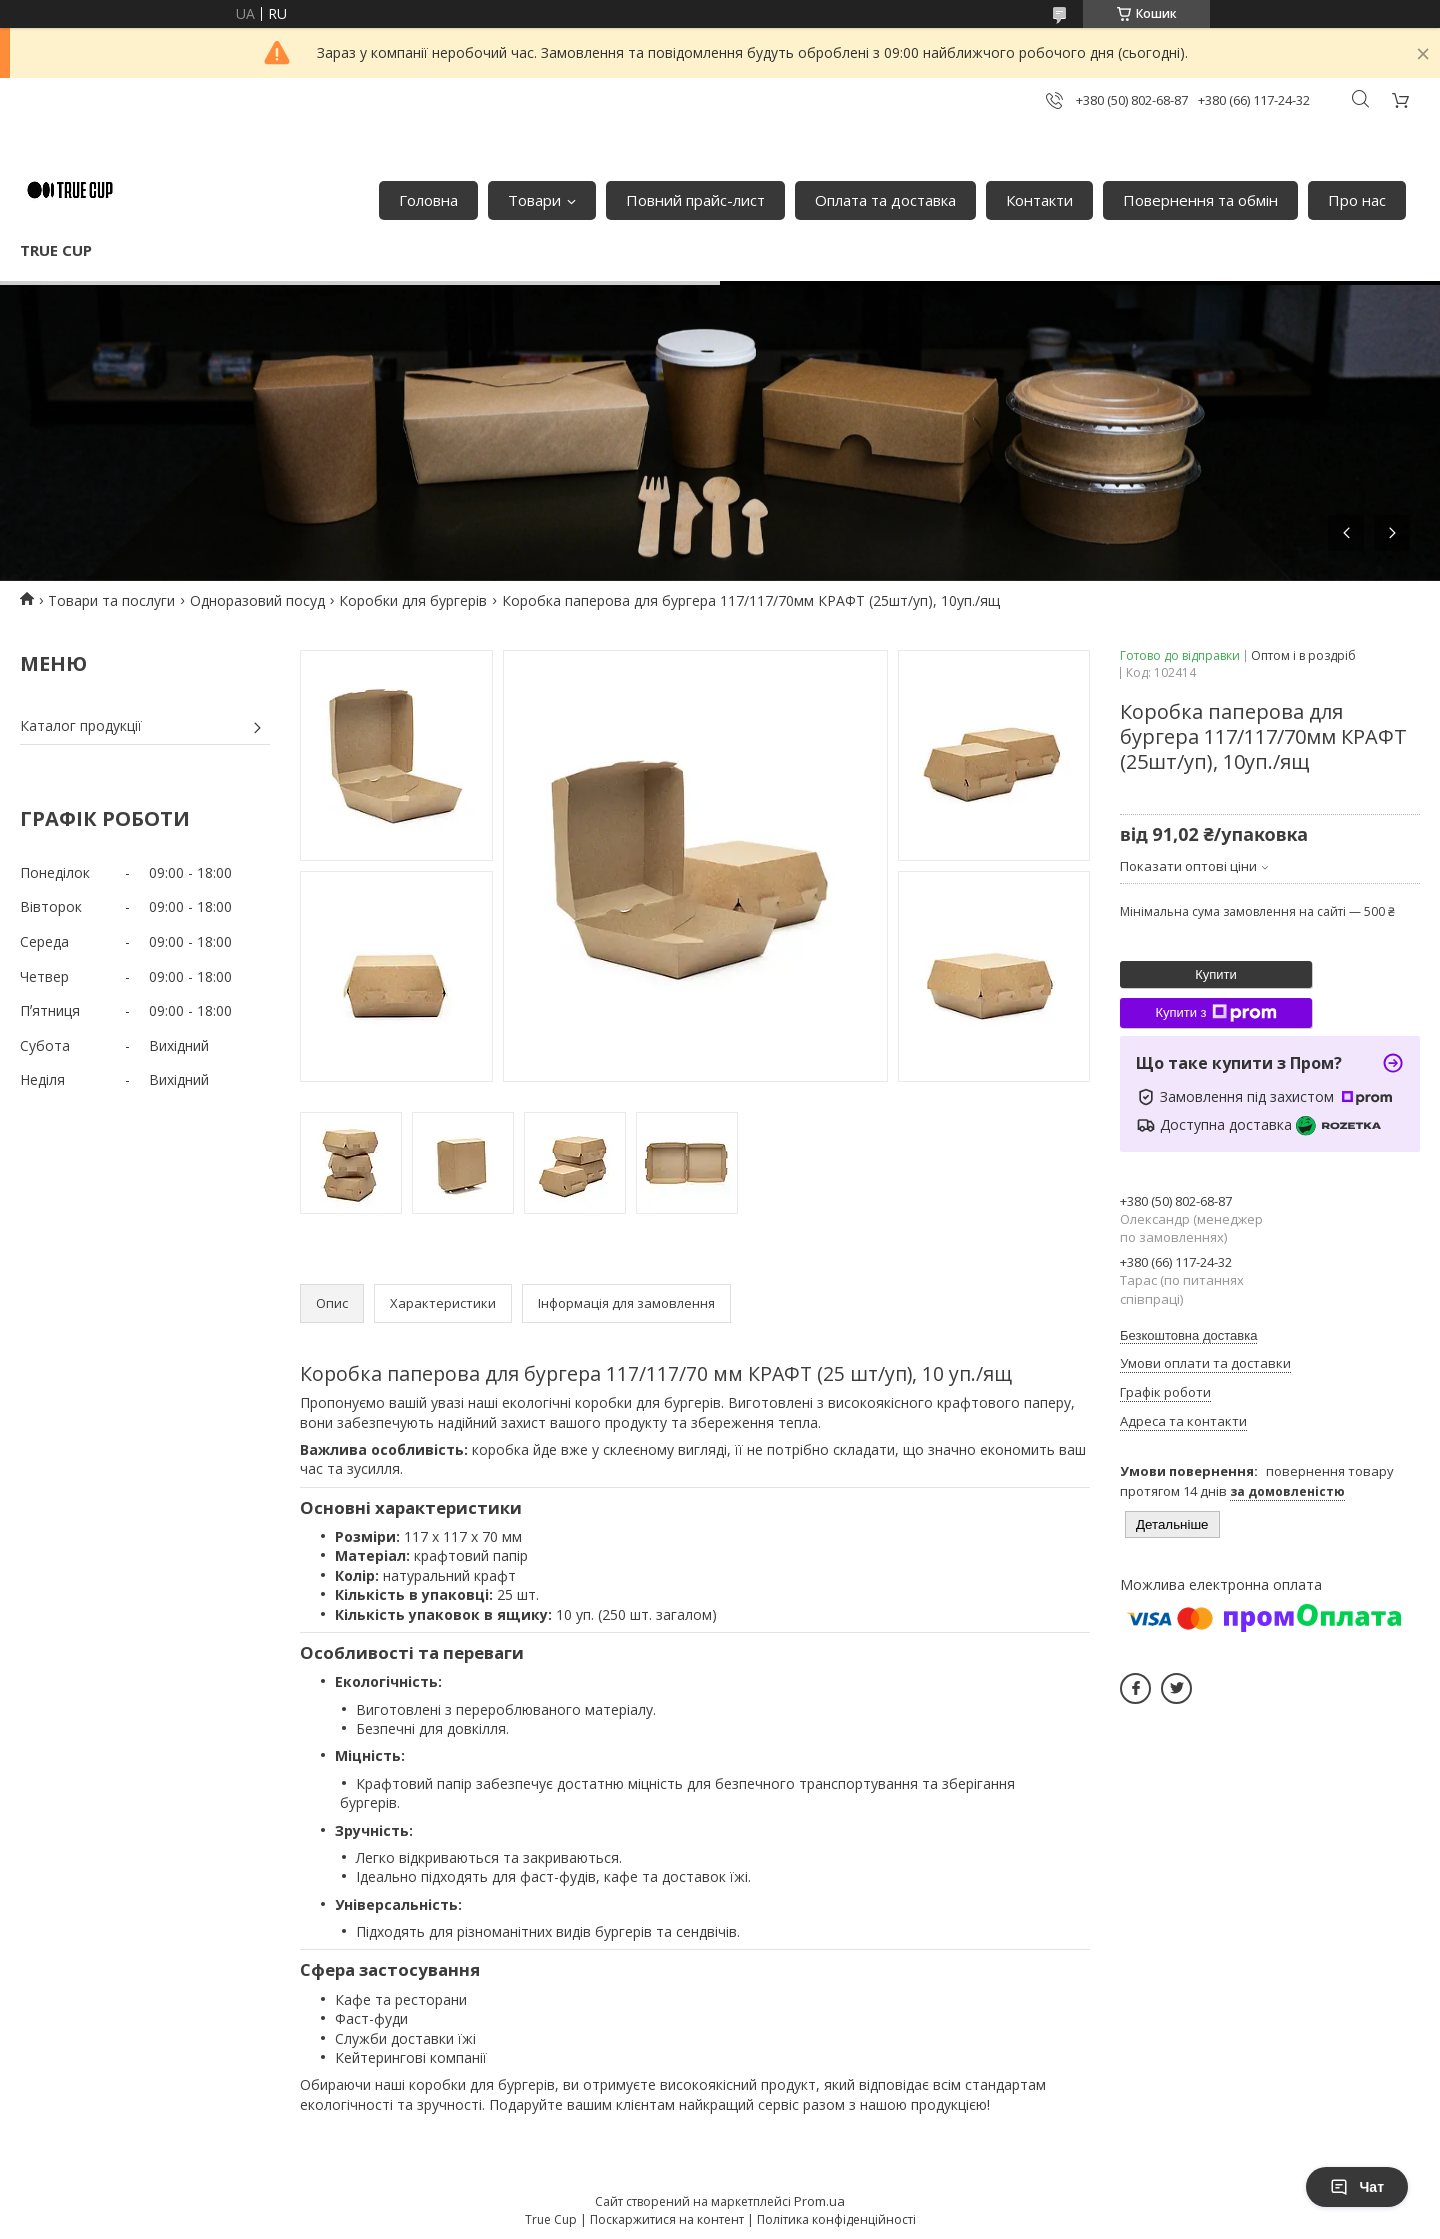 The image size is (1440, 2239). I want to click on Головна, so click(428, 200).